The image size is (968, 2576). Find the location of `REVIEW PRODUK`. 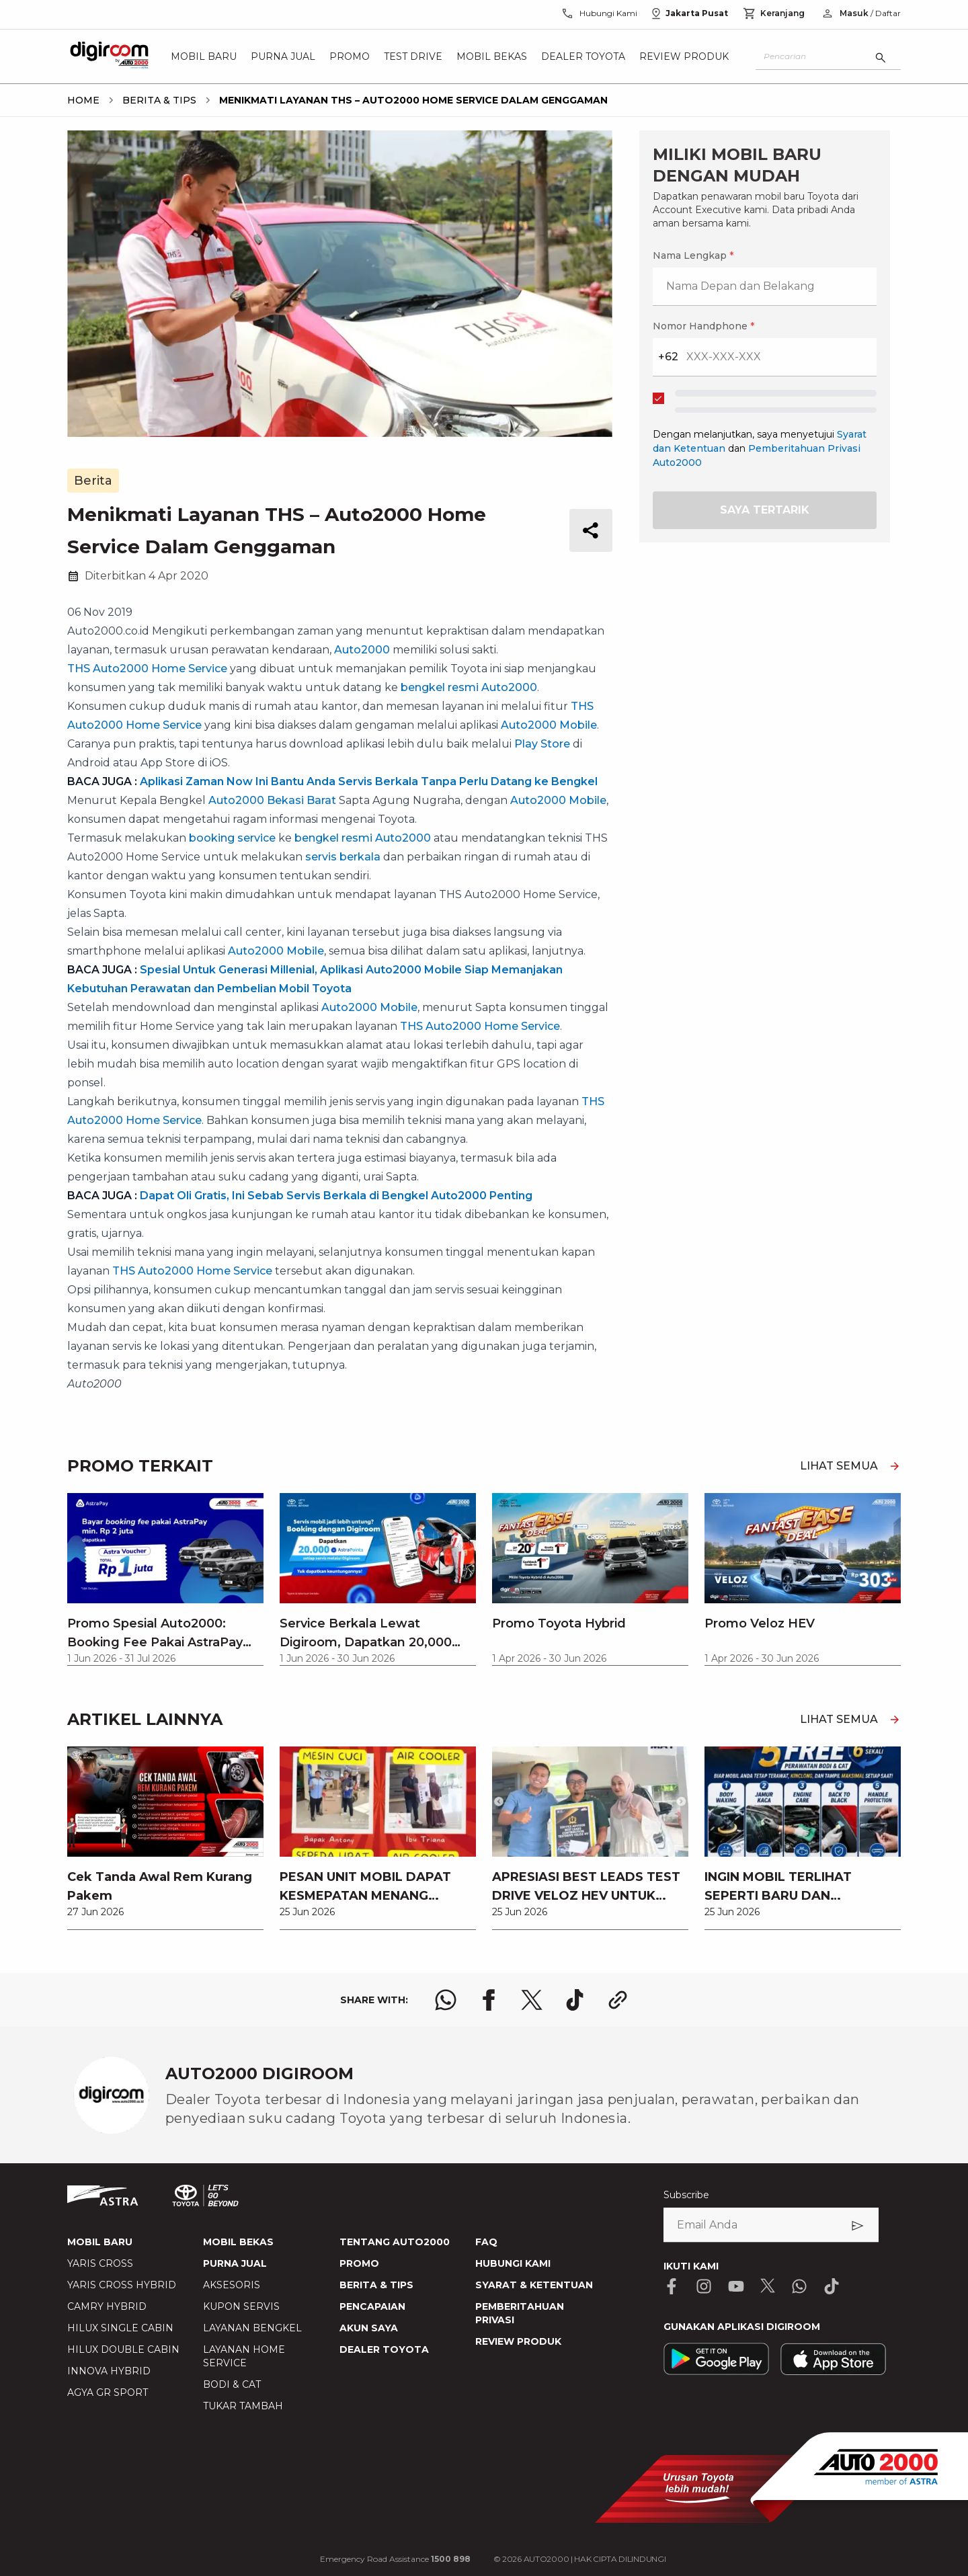

REVIEW PRODUK is located at coordinates (518, 2341).